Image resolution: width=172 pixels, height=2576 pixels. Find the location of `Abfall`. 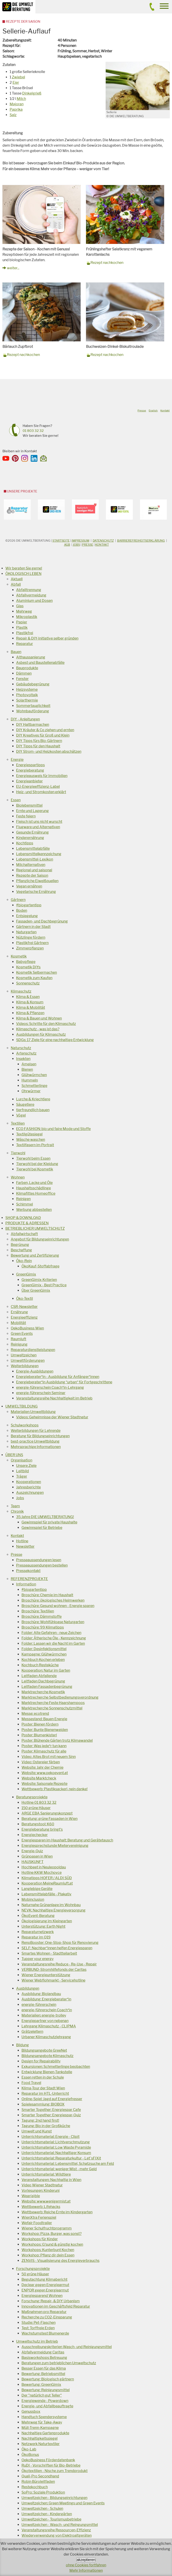

Abfall is located at coordinates (16, 584).